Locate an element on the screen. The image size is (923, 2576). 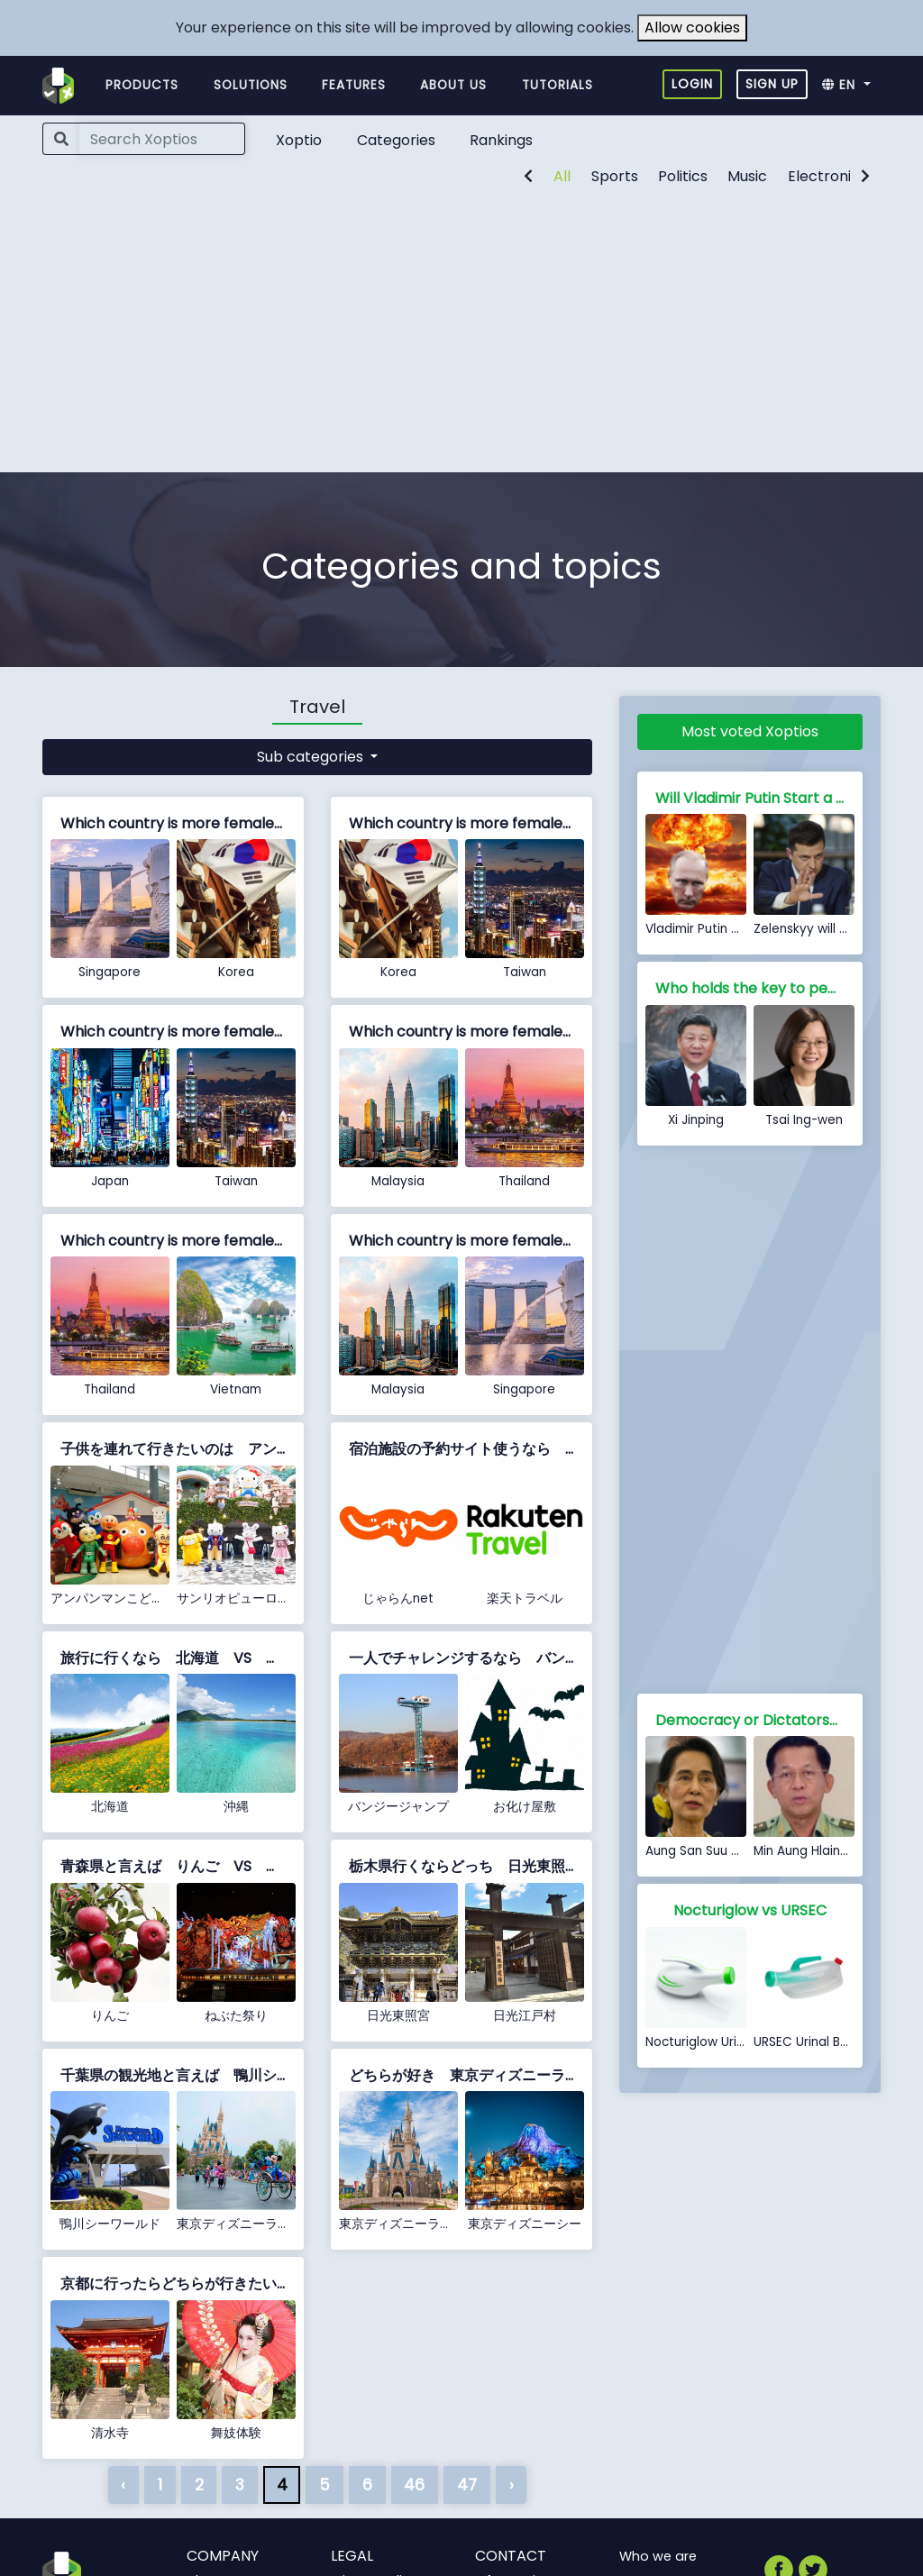
Categories is located at coordinates (396, 140).